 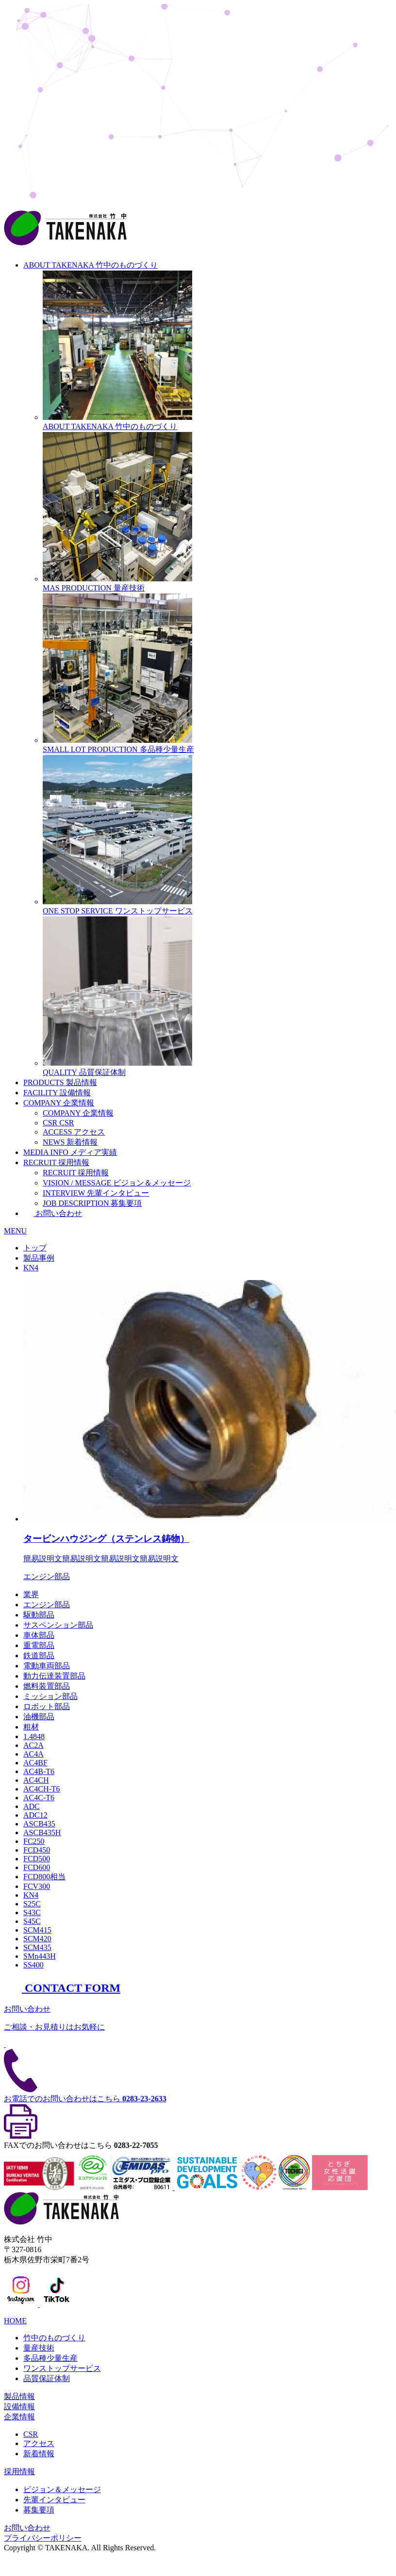 I want to click on 1.4848, so click(x=34, y=1736).